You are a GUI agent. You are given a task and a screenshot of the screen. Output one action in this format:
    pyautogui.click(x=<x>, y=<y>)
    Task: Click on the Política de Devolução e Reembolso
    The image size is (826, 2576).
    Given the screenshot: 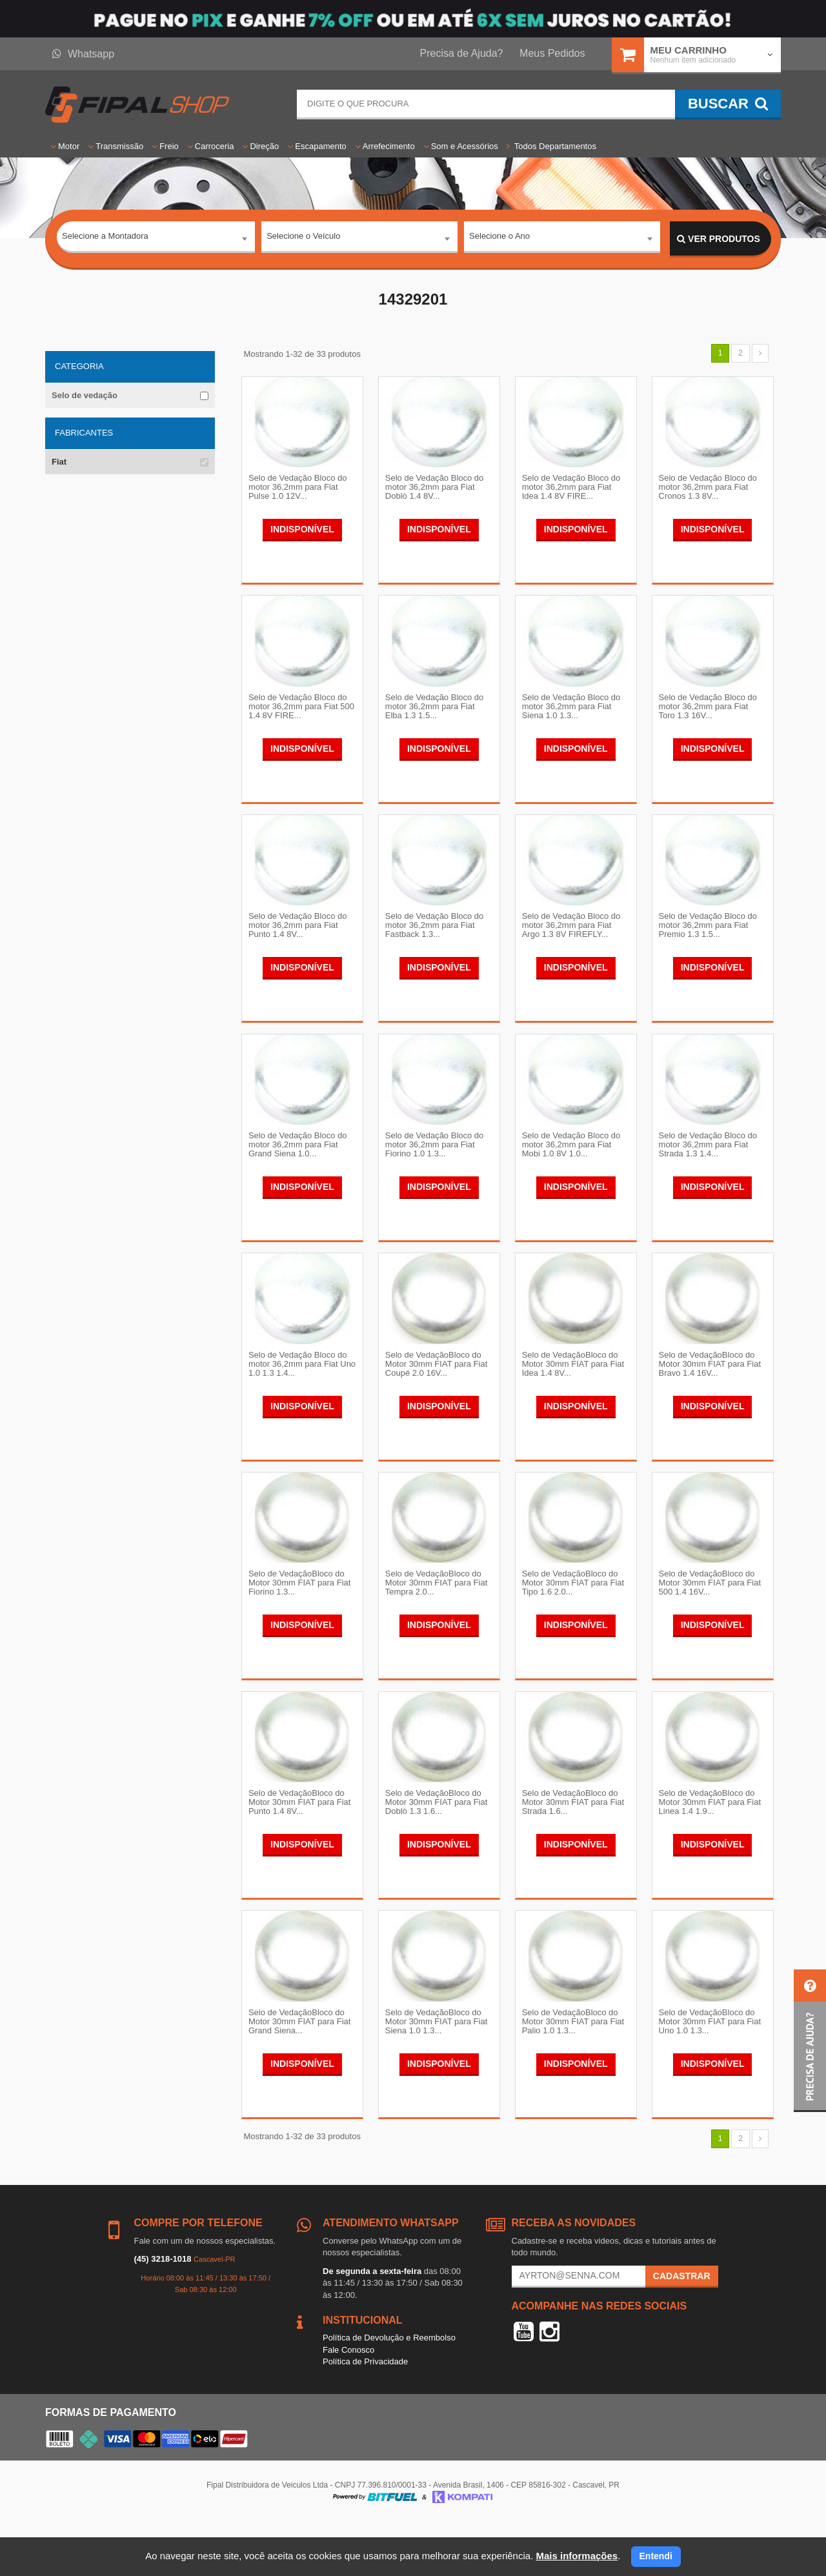 What is the action you would take?
    pyautogui.click(x=389, y=2391)
    